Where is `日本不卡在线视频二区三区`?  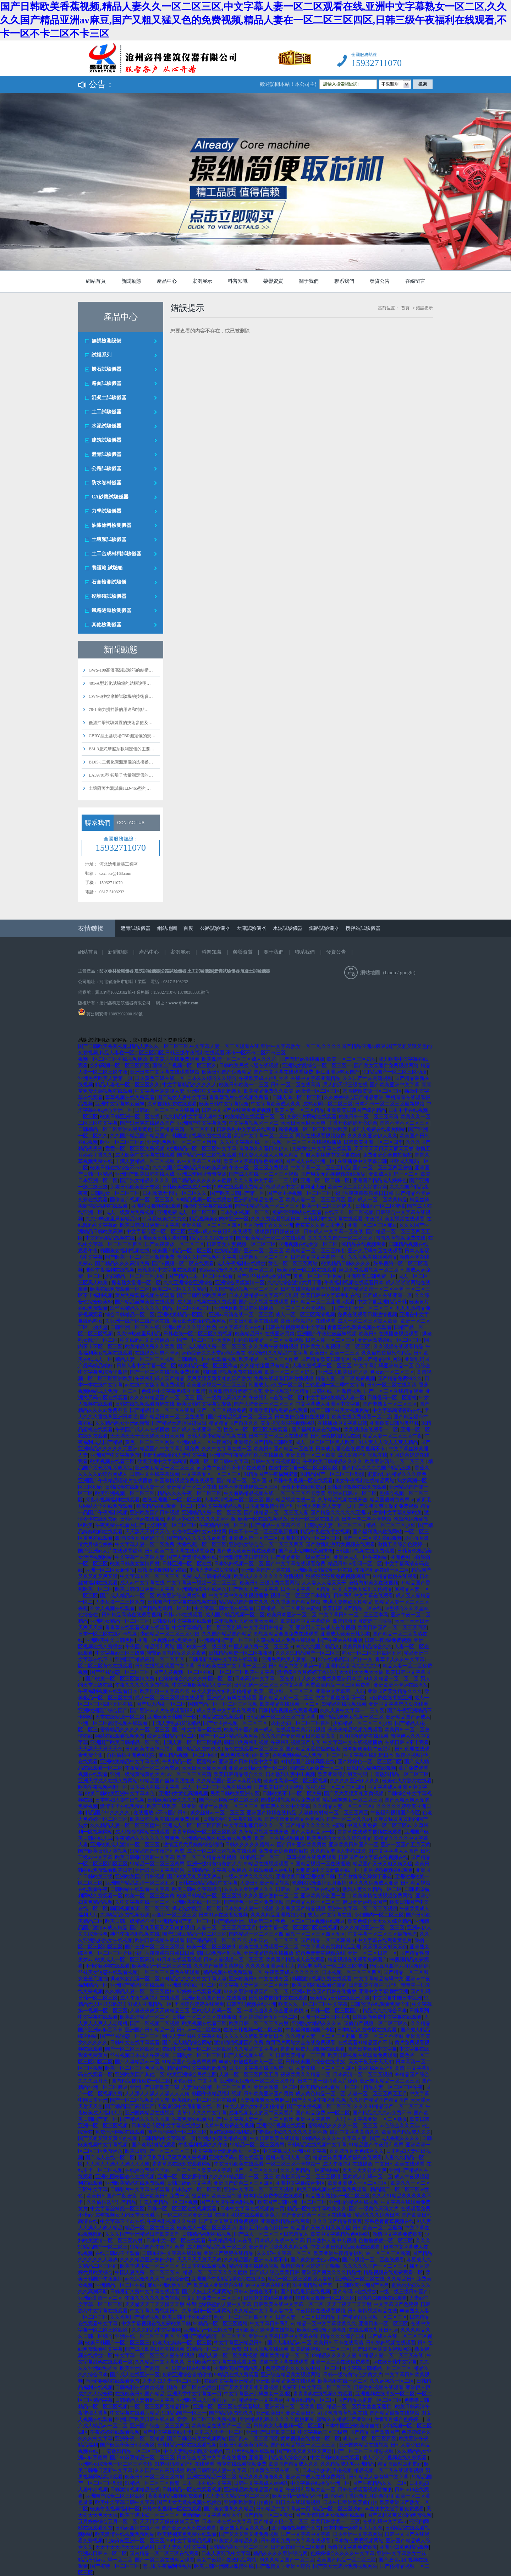
日本不卡在线视频二区三区 is located at coordinates (248, 1487).